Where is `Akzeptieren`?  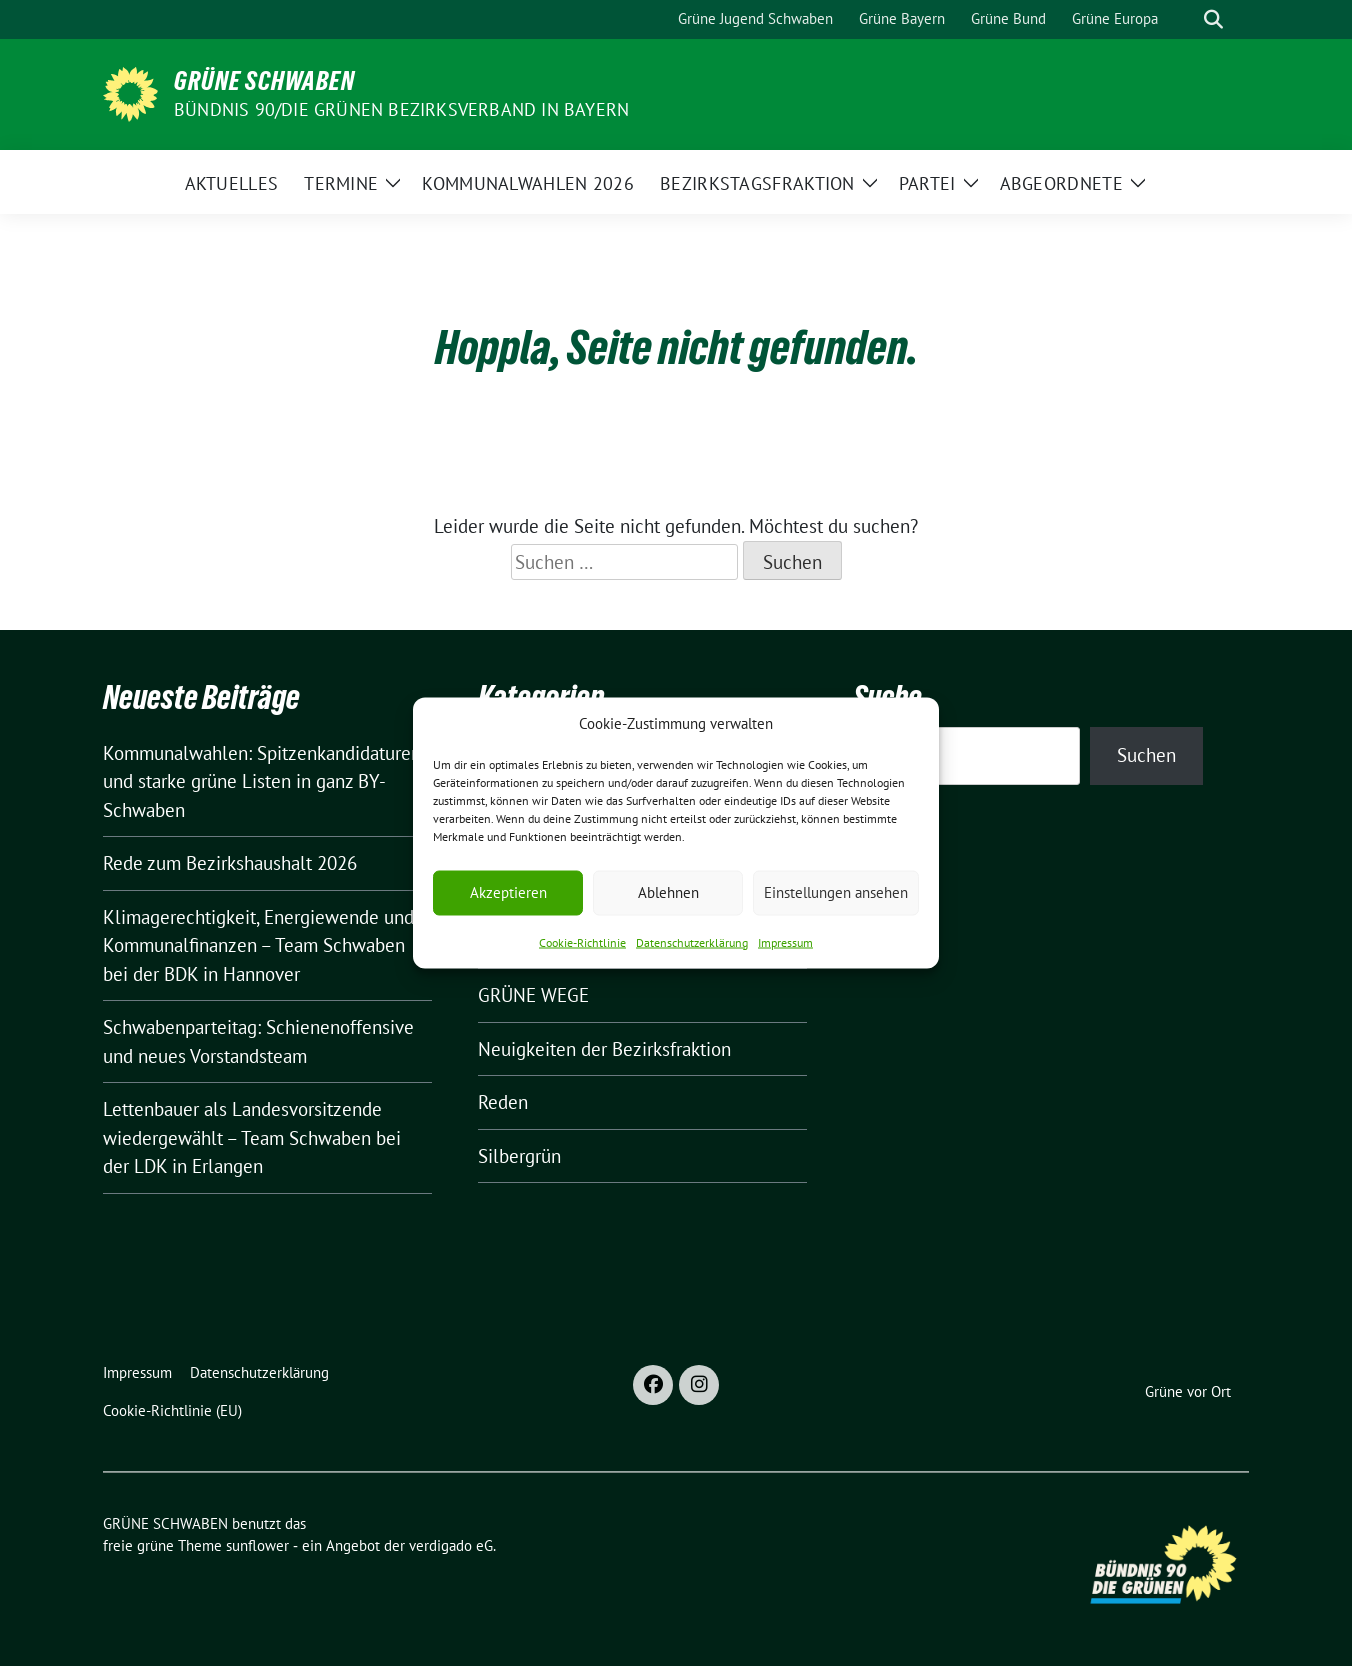
Akzeptieren is located at coordinates (508, 892).